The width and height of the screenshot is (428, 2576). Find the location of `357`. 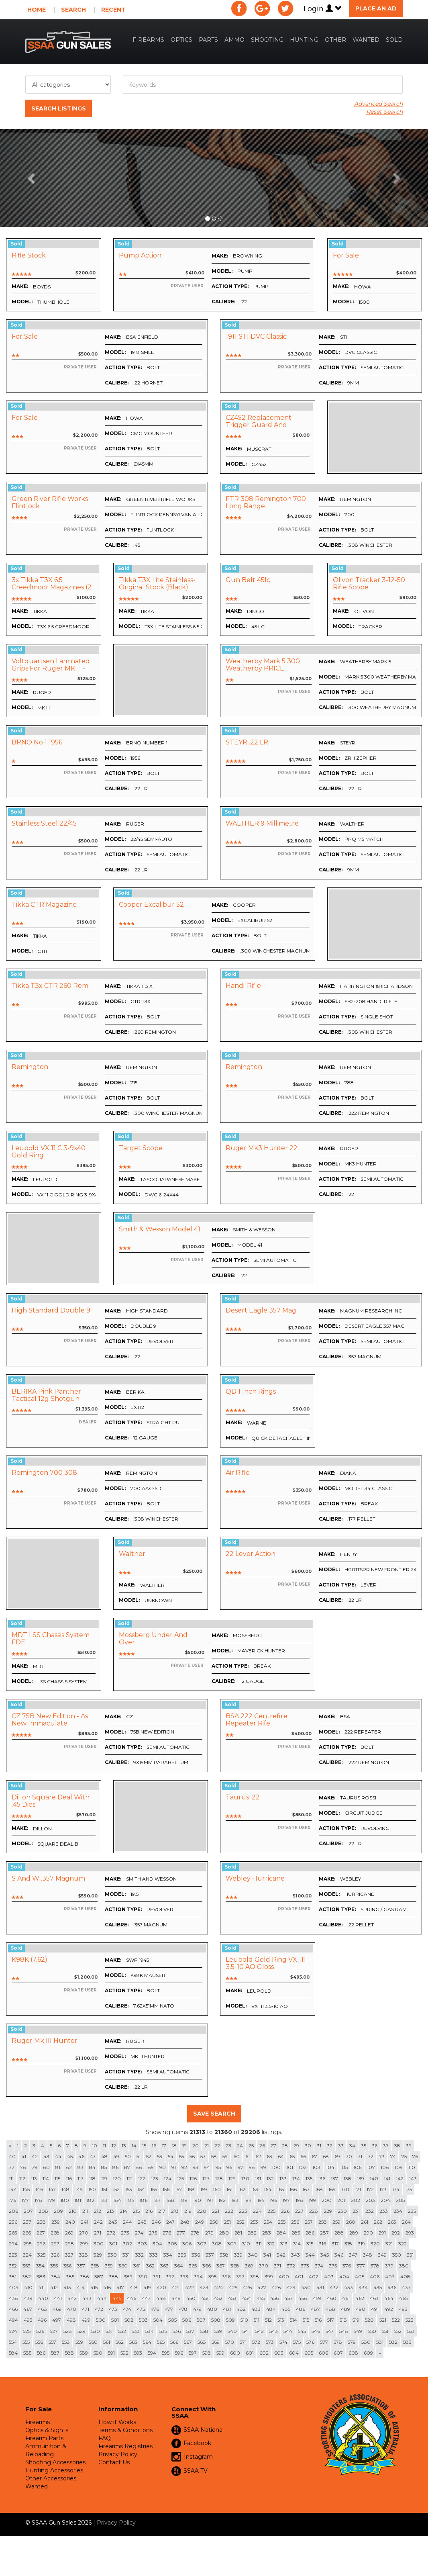

357 is located at coordinates (81, 2266).